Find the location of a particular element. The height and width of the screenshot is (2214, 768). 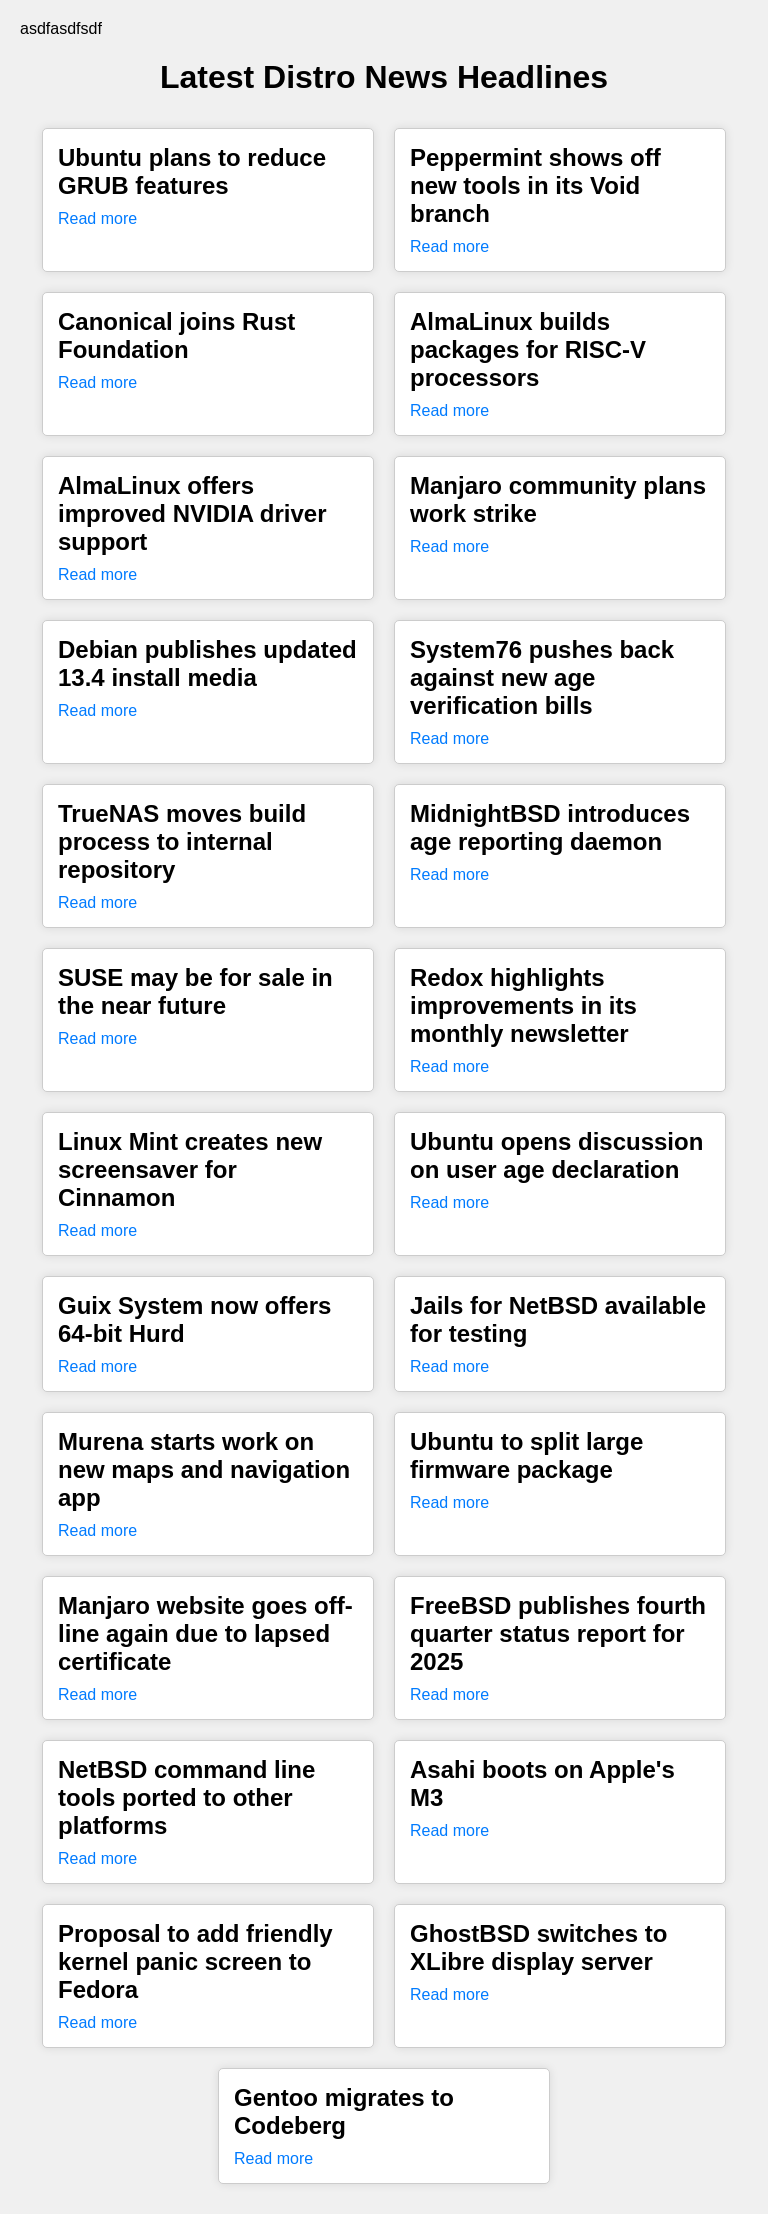

Read more is located at coordinates (97, 218).